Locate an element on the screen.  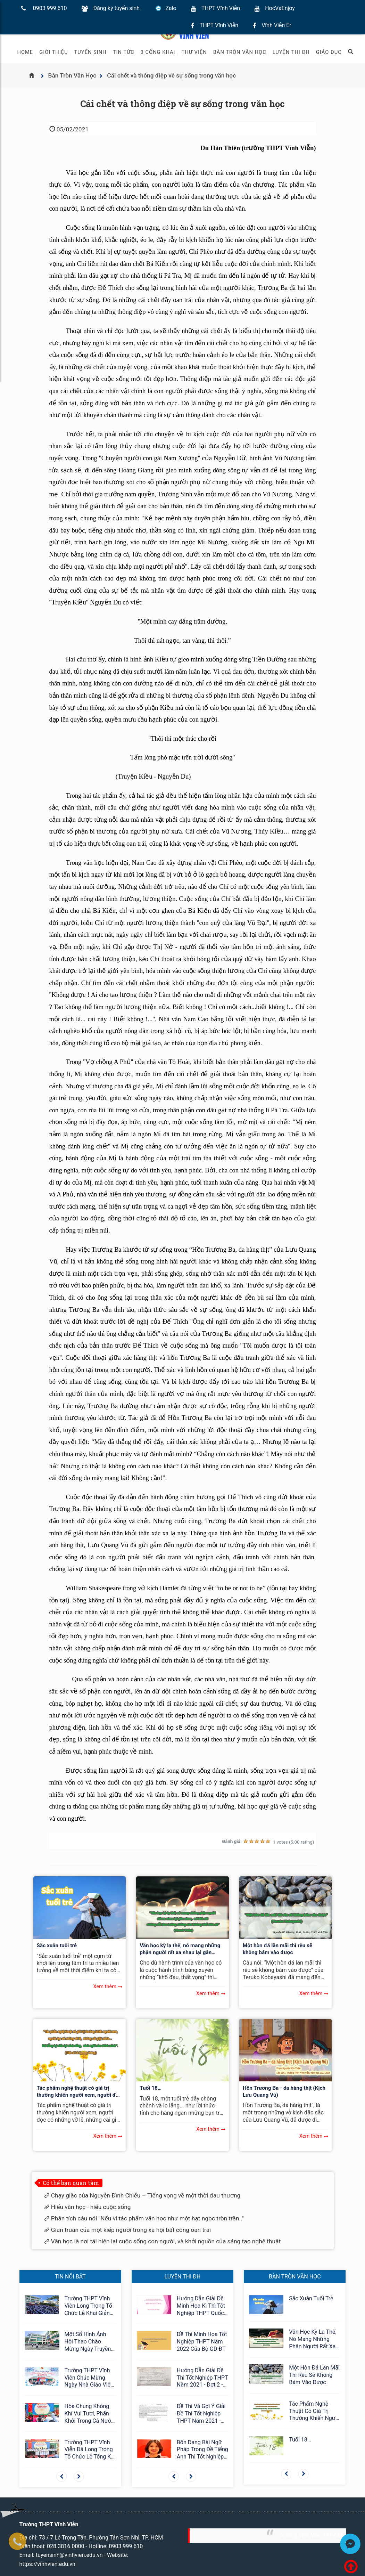
Phân tích câu nói "Nếu ví tác phẩm văn học như một hạt ngọc tròn trặn.." is located at coordinates (147, 2218).